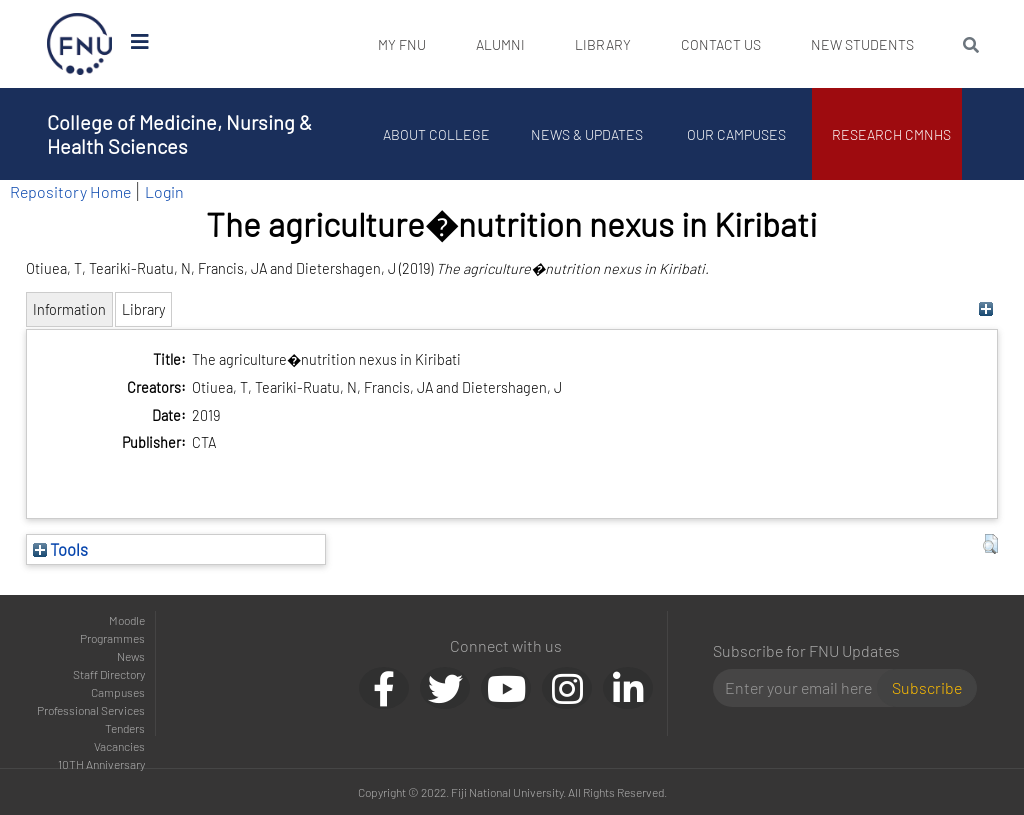  Describe the element at coordinates (127, 620) in the screenshot. I see `Moodle` at that location.